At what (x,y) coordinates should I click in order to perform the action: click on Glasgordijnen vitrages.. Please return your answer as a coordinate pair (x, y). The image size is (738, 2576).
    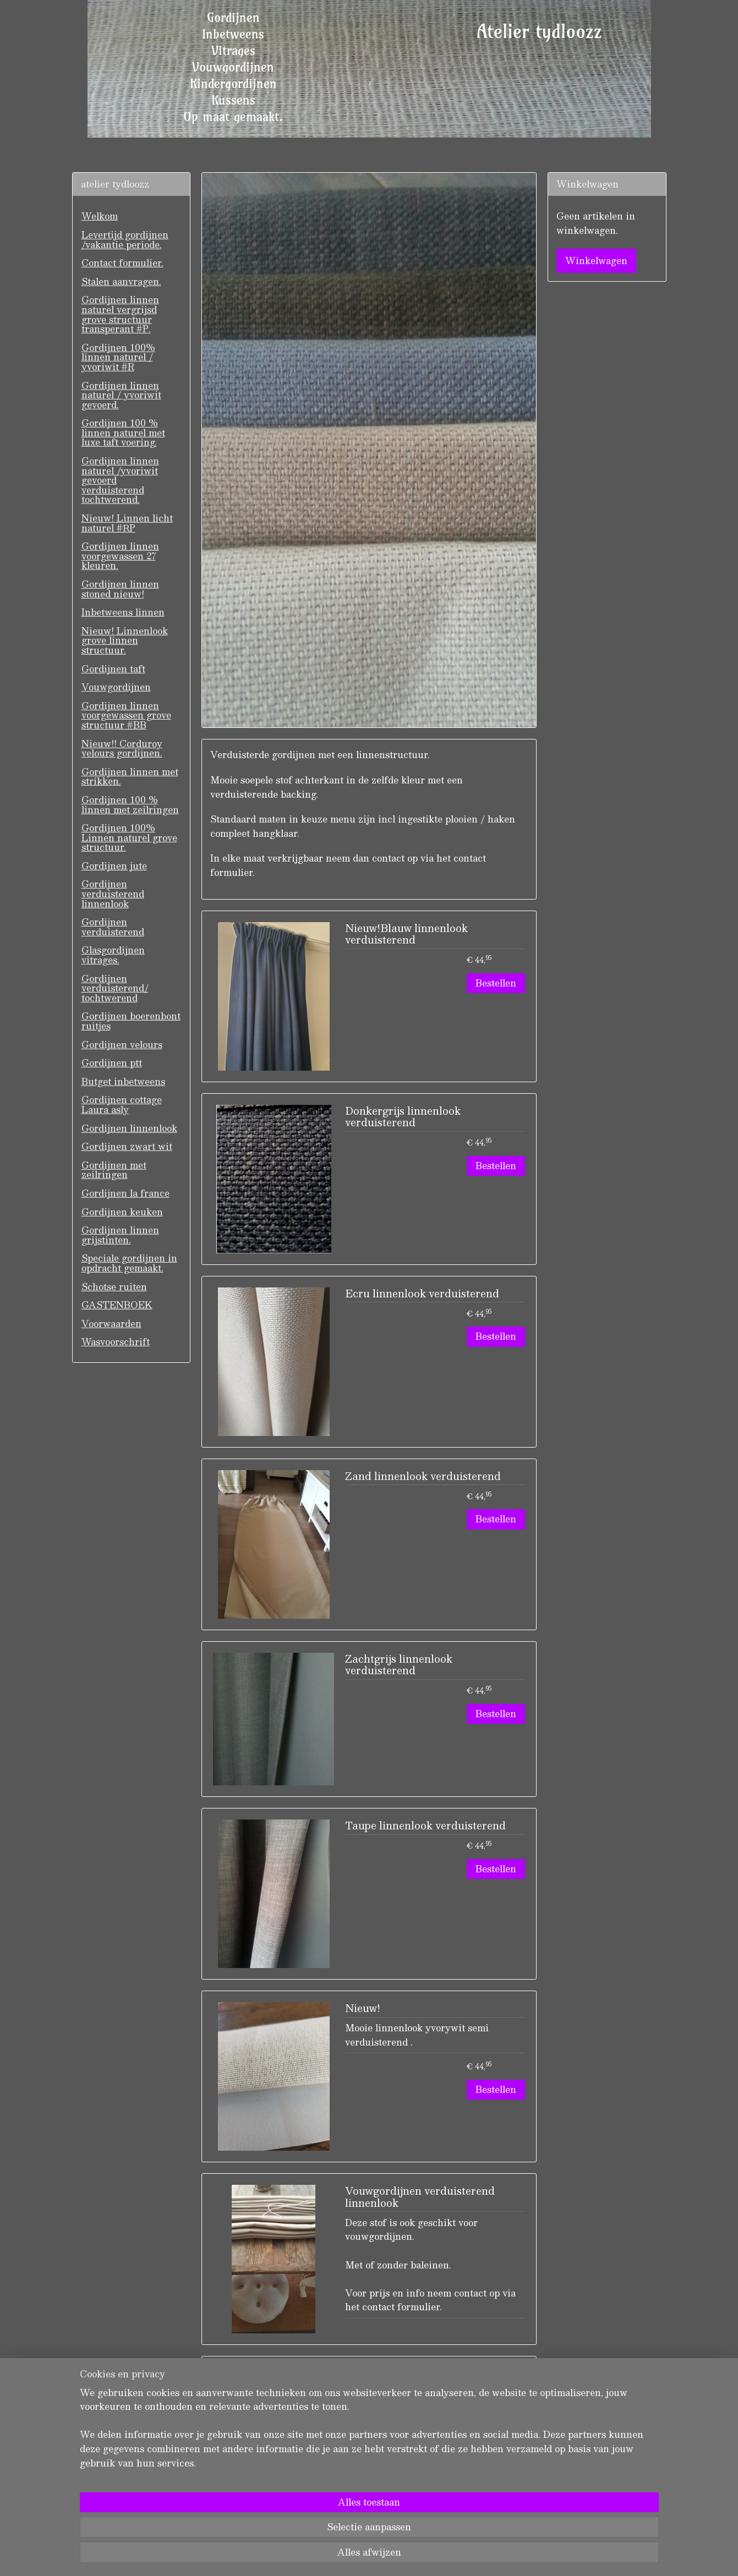
    Looking at the image, I should click on (113, 954).